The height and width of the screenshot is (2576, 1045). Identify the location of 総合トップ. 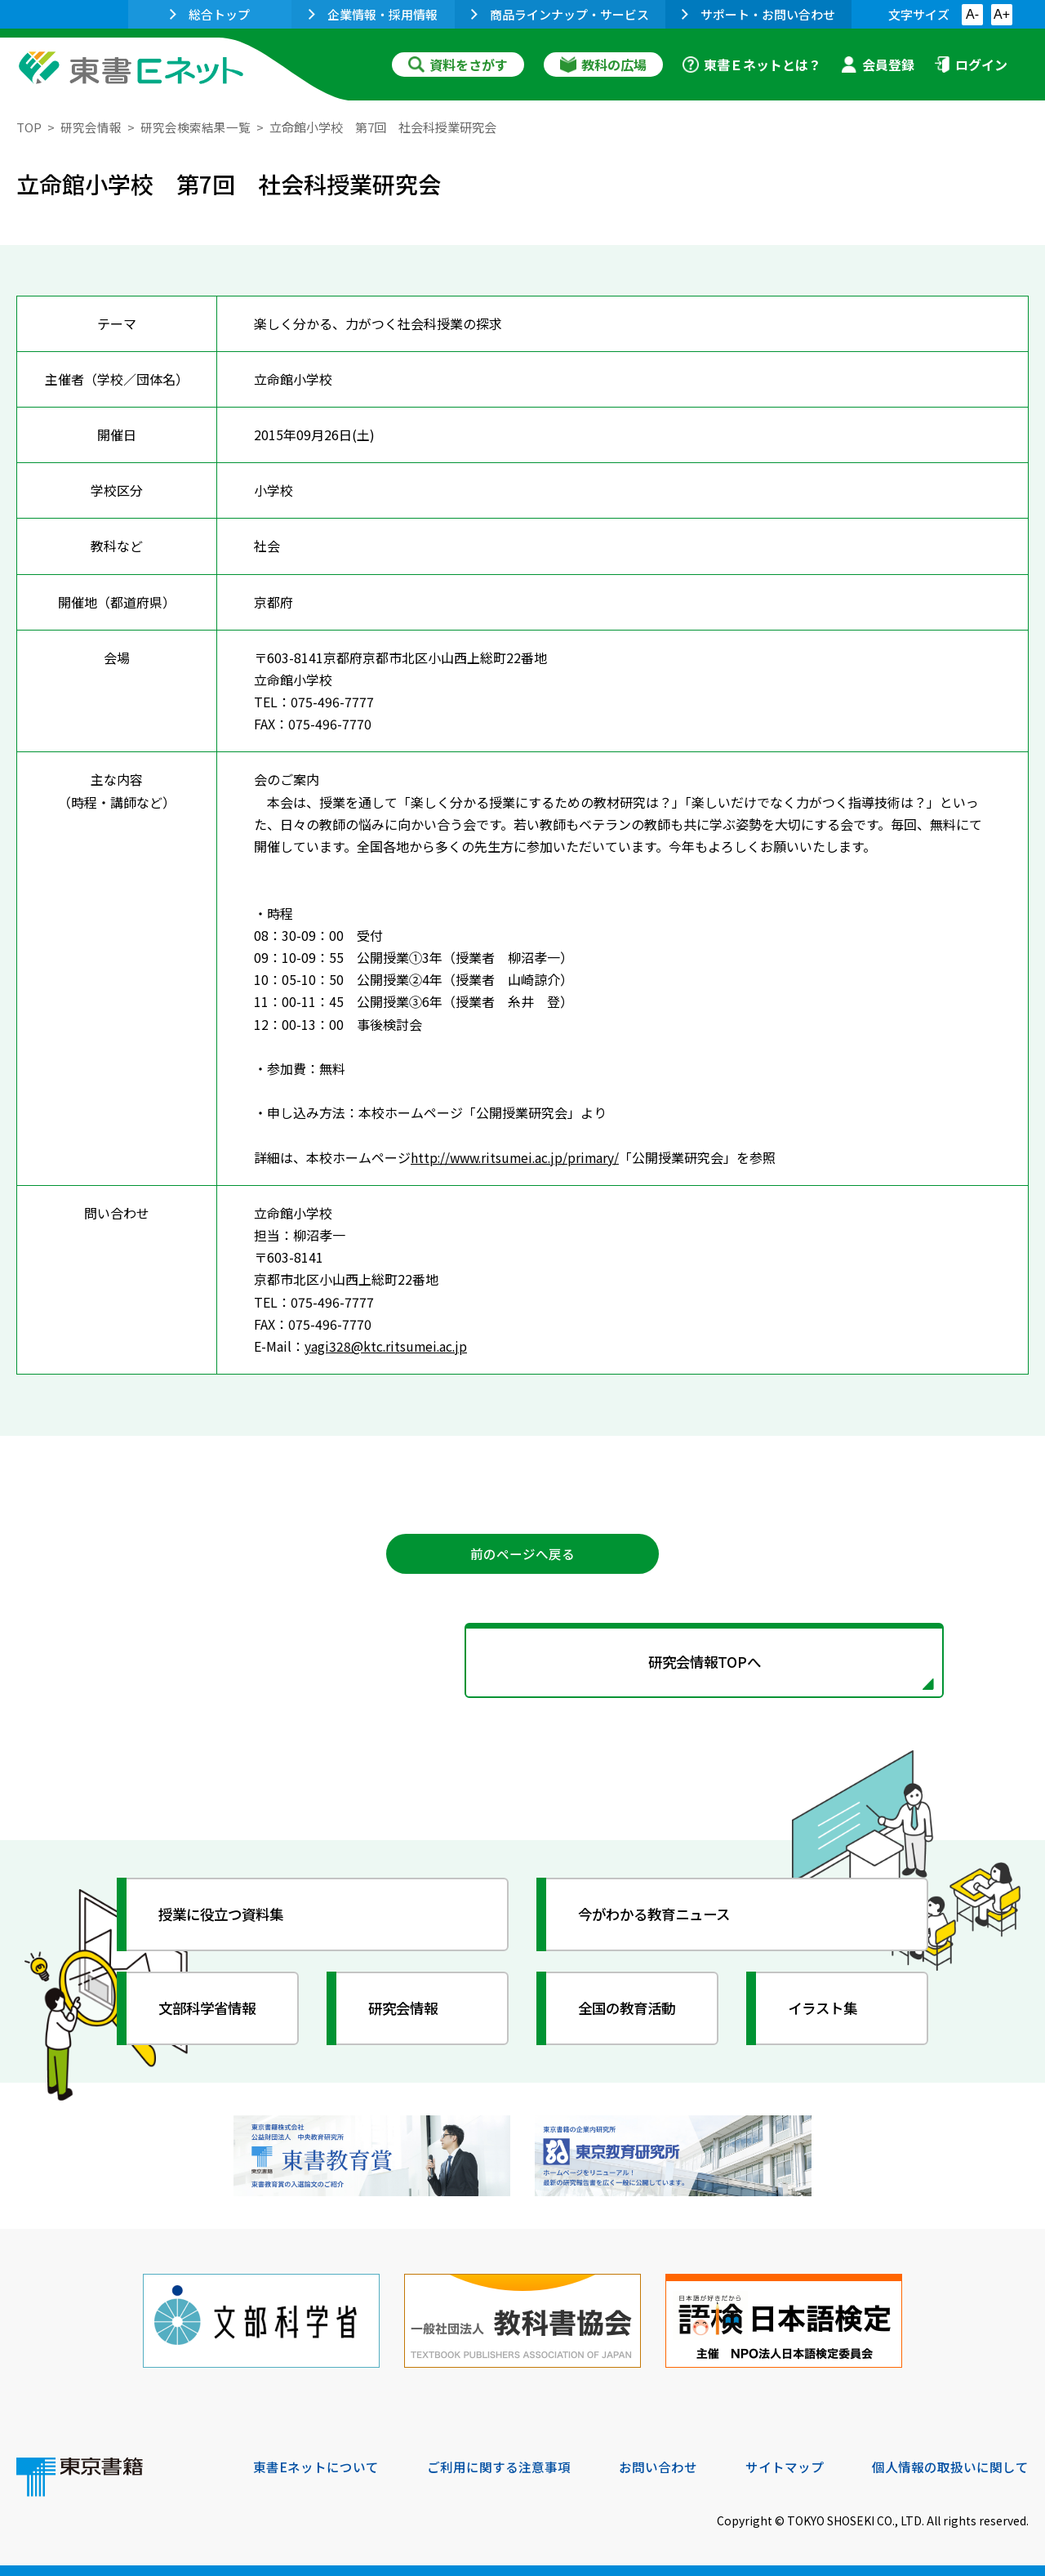
(210, 14).